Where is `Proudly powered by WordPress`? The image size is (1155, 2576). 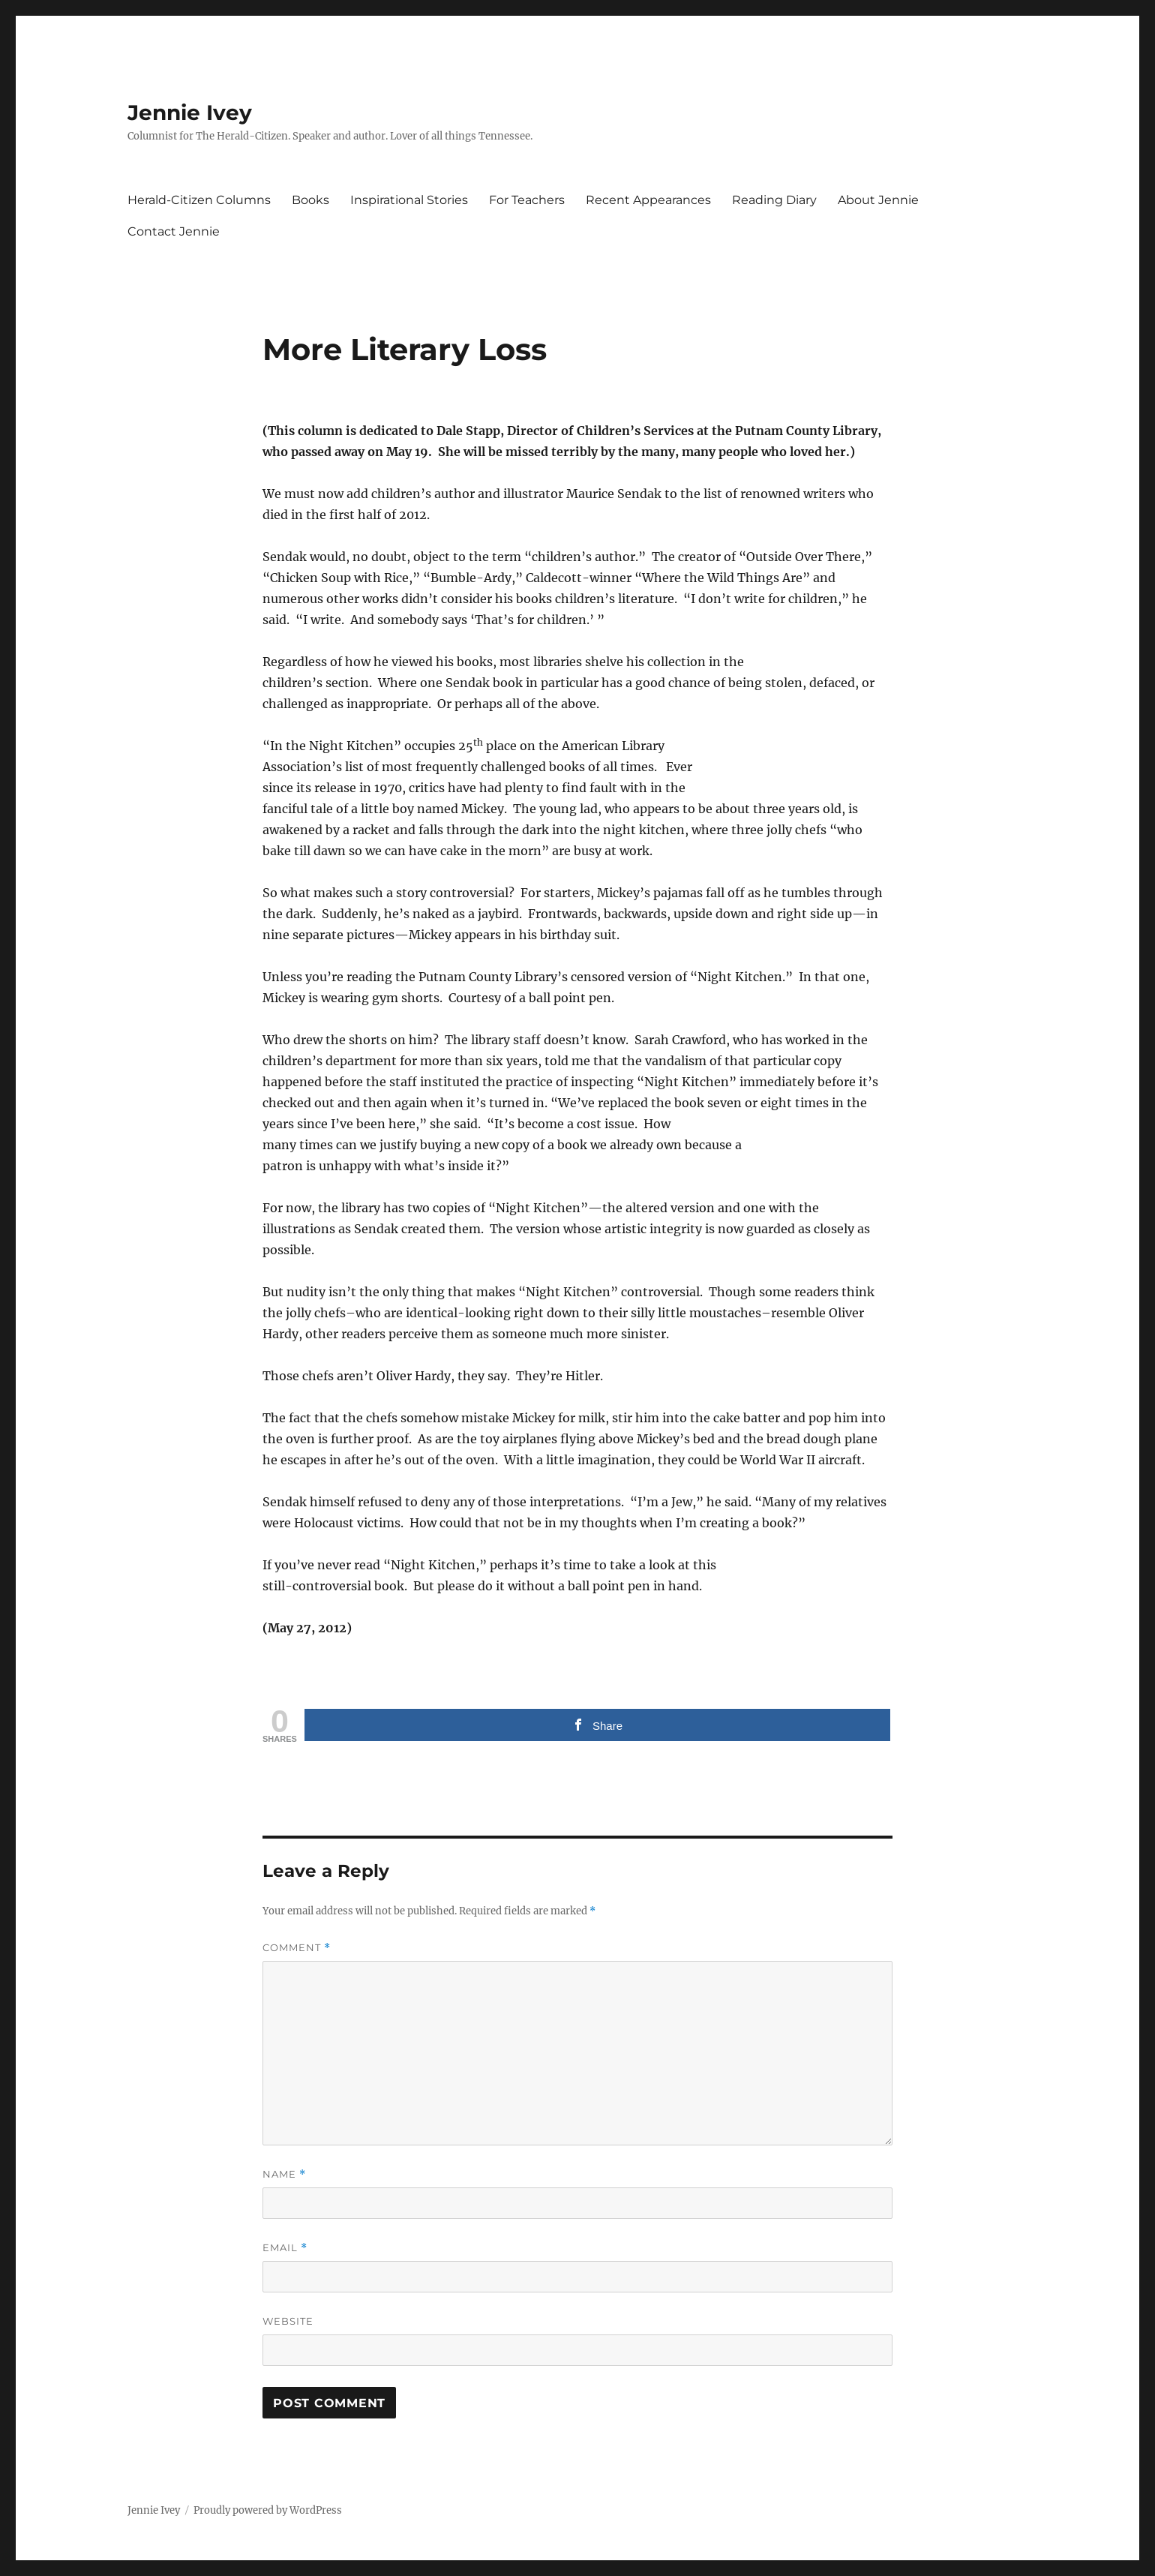
Proudly powered by WordPress is located at coordinates (268, 2510).